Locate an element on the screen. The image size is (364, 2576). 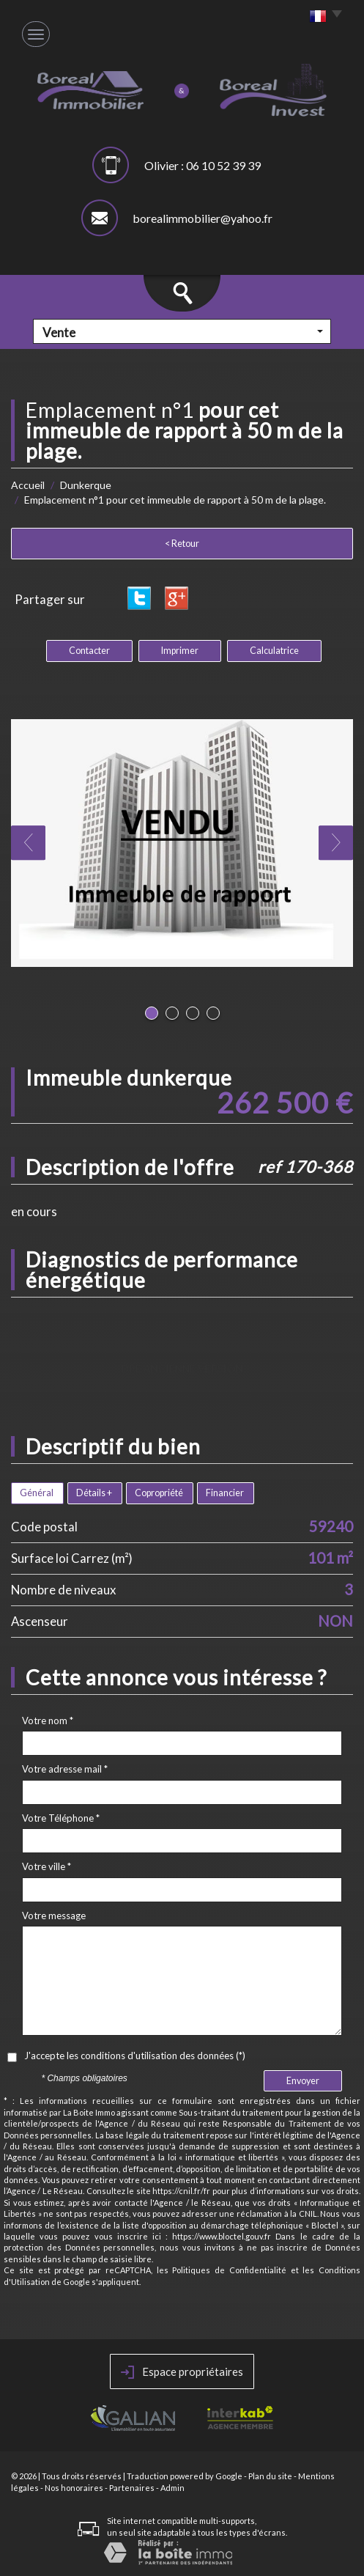
Général is located at coordinates (36, 1492).